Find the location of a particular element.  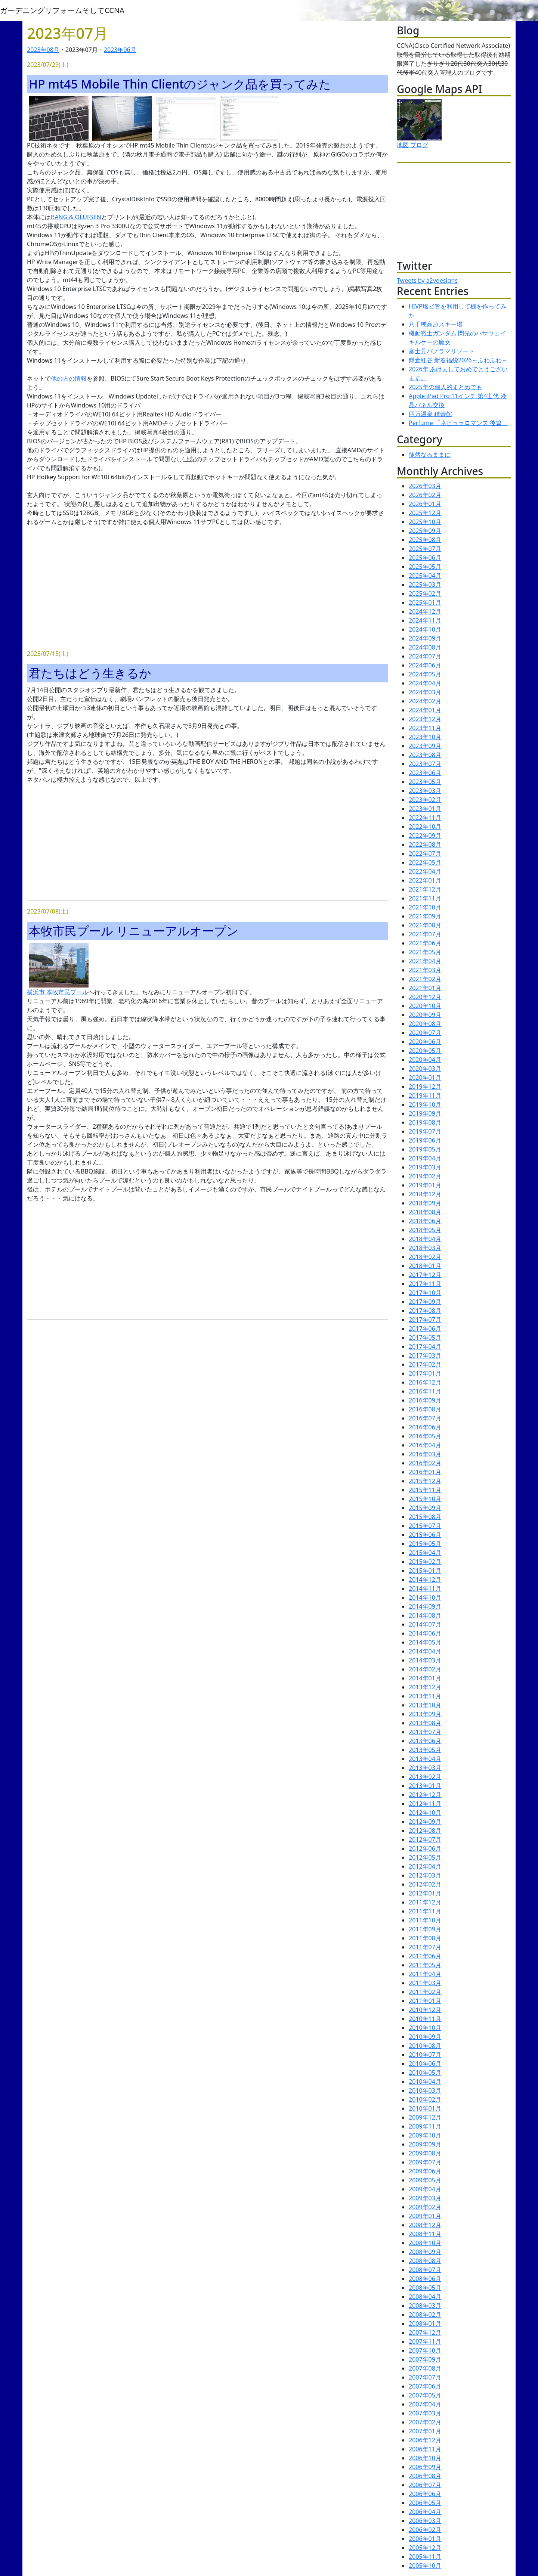

2023年03月 is located at coordinates (425, 791).